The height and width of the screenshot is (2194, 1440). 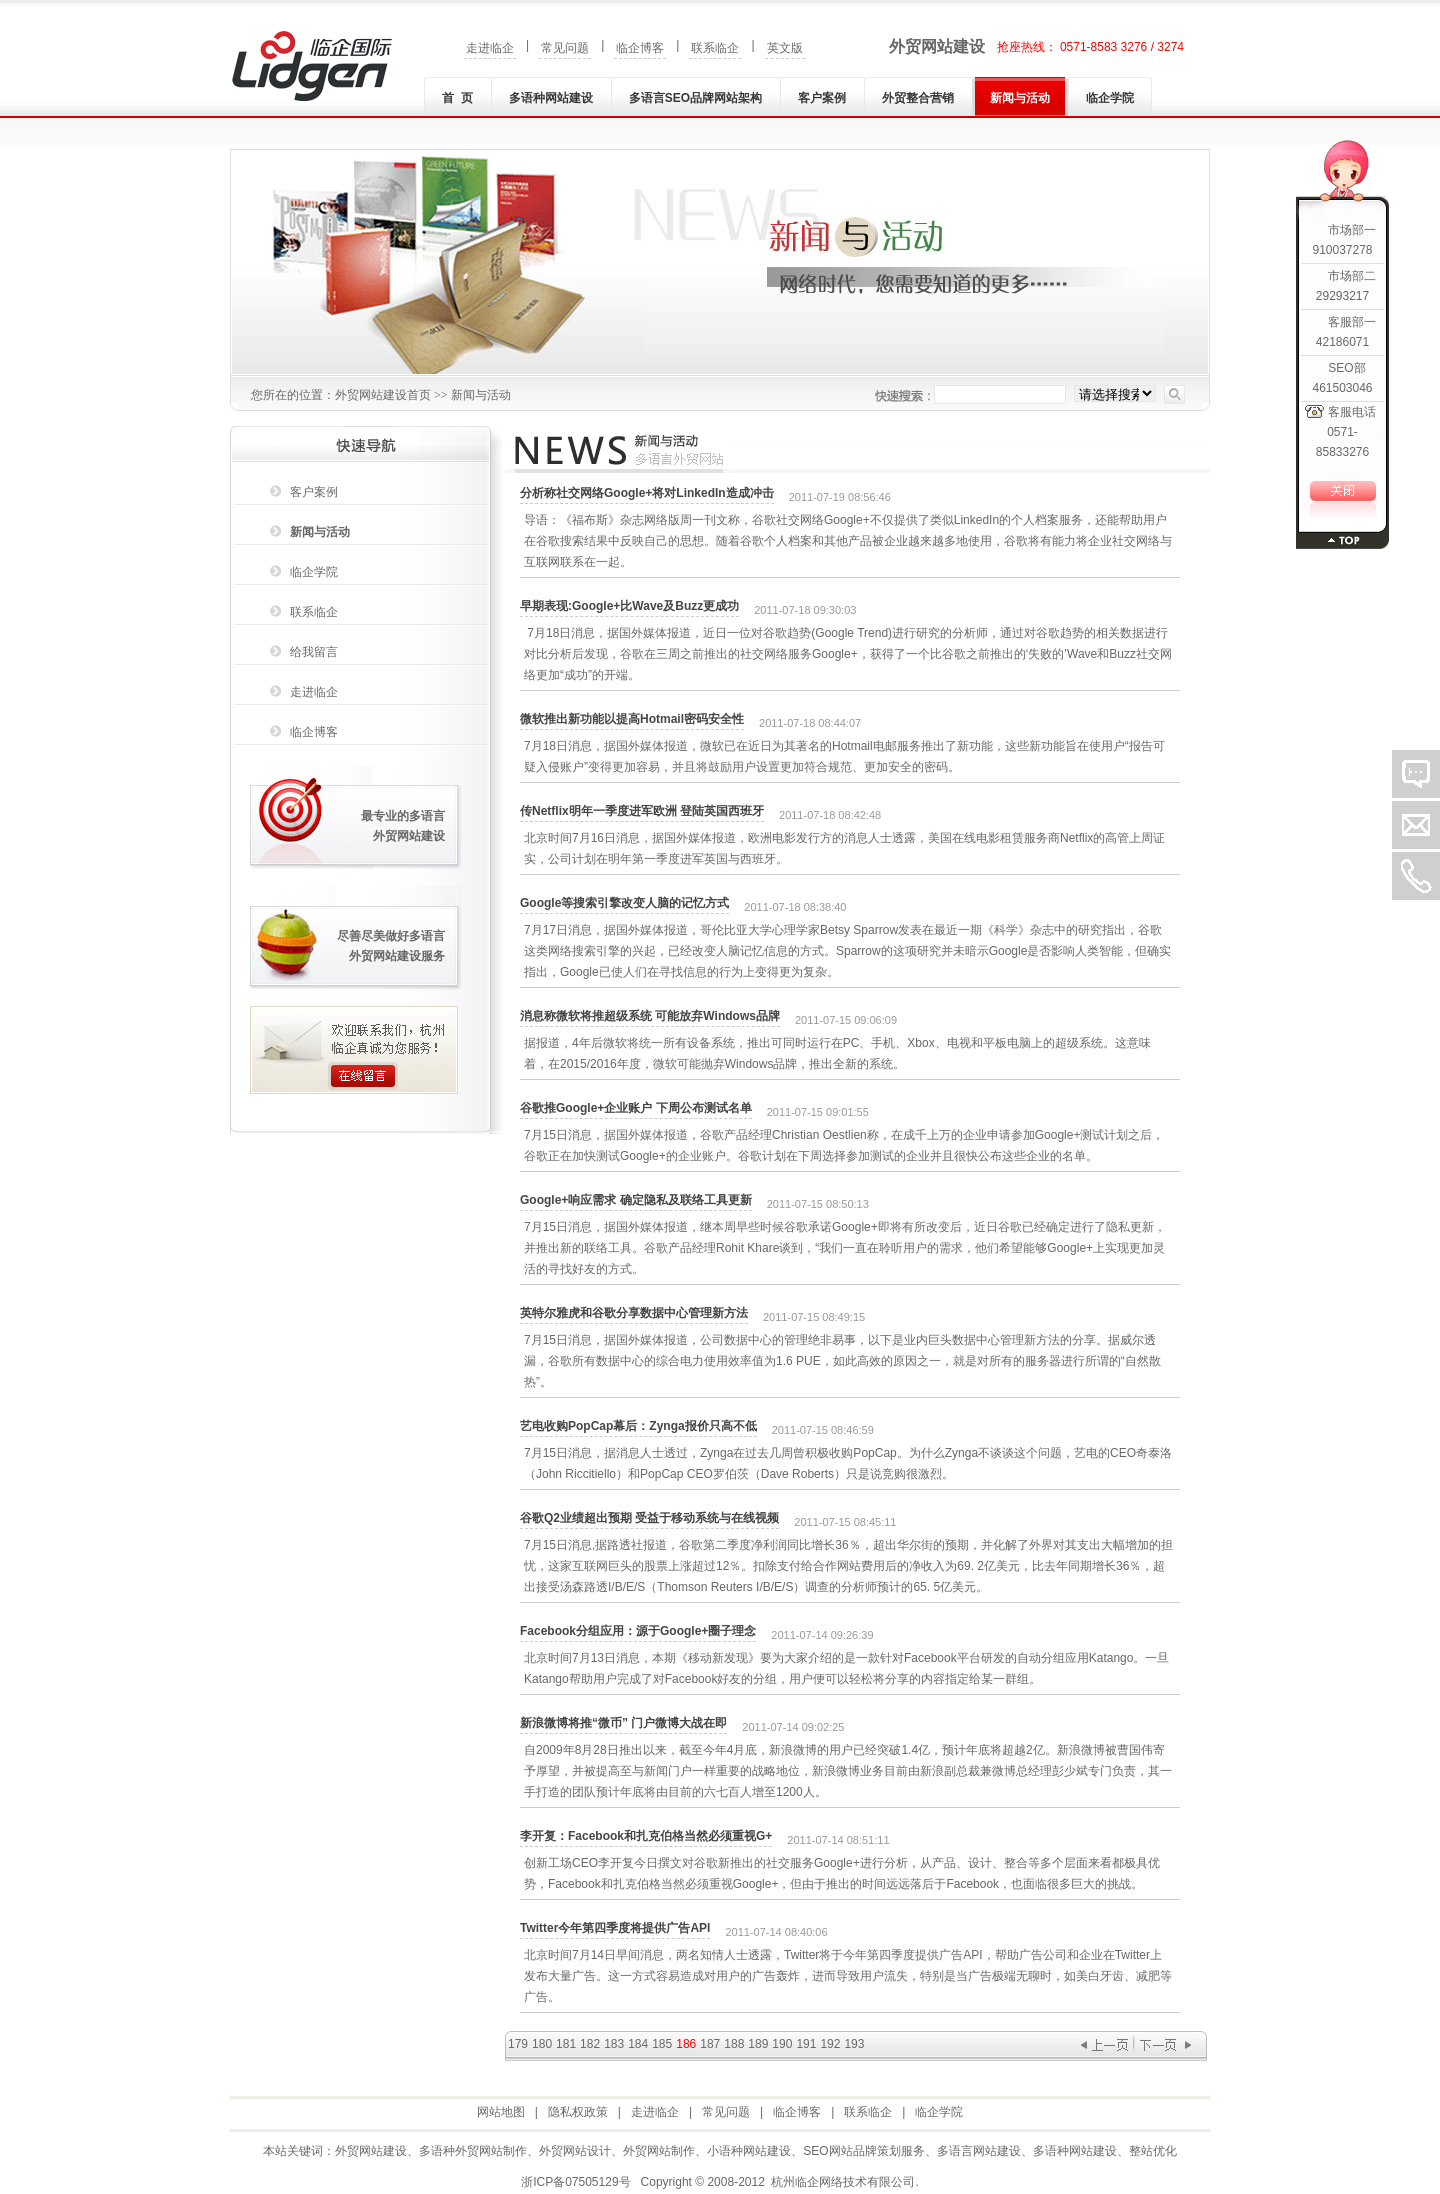 What do you see at coordinates (578, 2112) in the screenshot?
I see `隐私权政策` at bounding box center [578, 2112].